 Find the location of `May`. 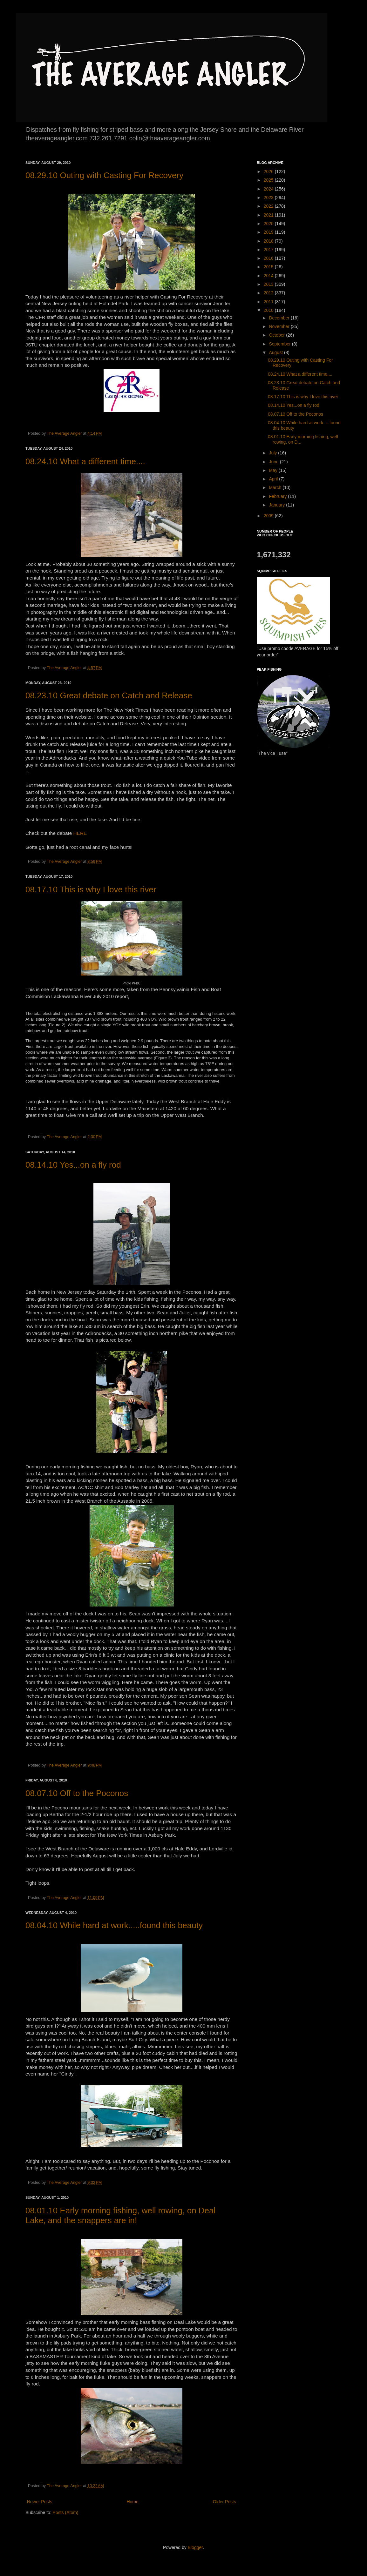

May is located at coordinates (273, 470).